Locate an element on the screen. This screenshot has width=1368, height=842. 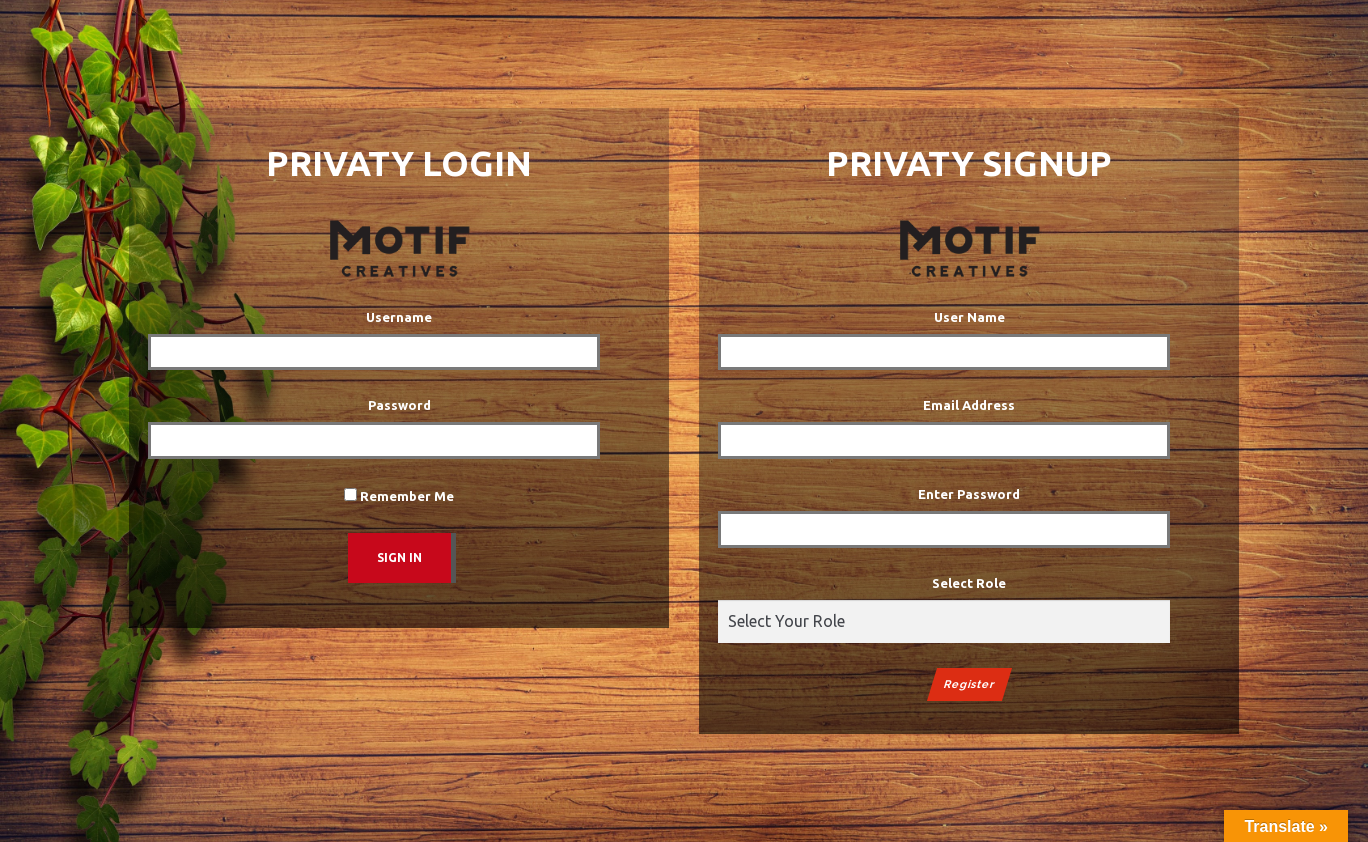
Email Address is located at coordinates (969, 405).